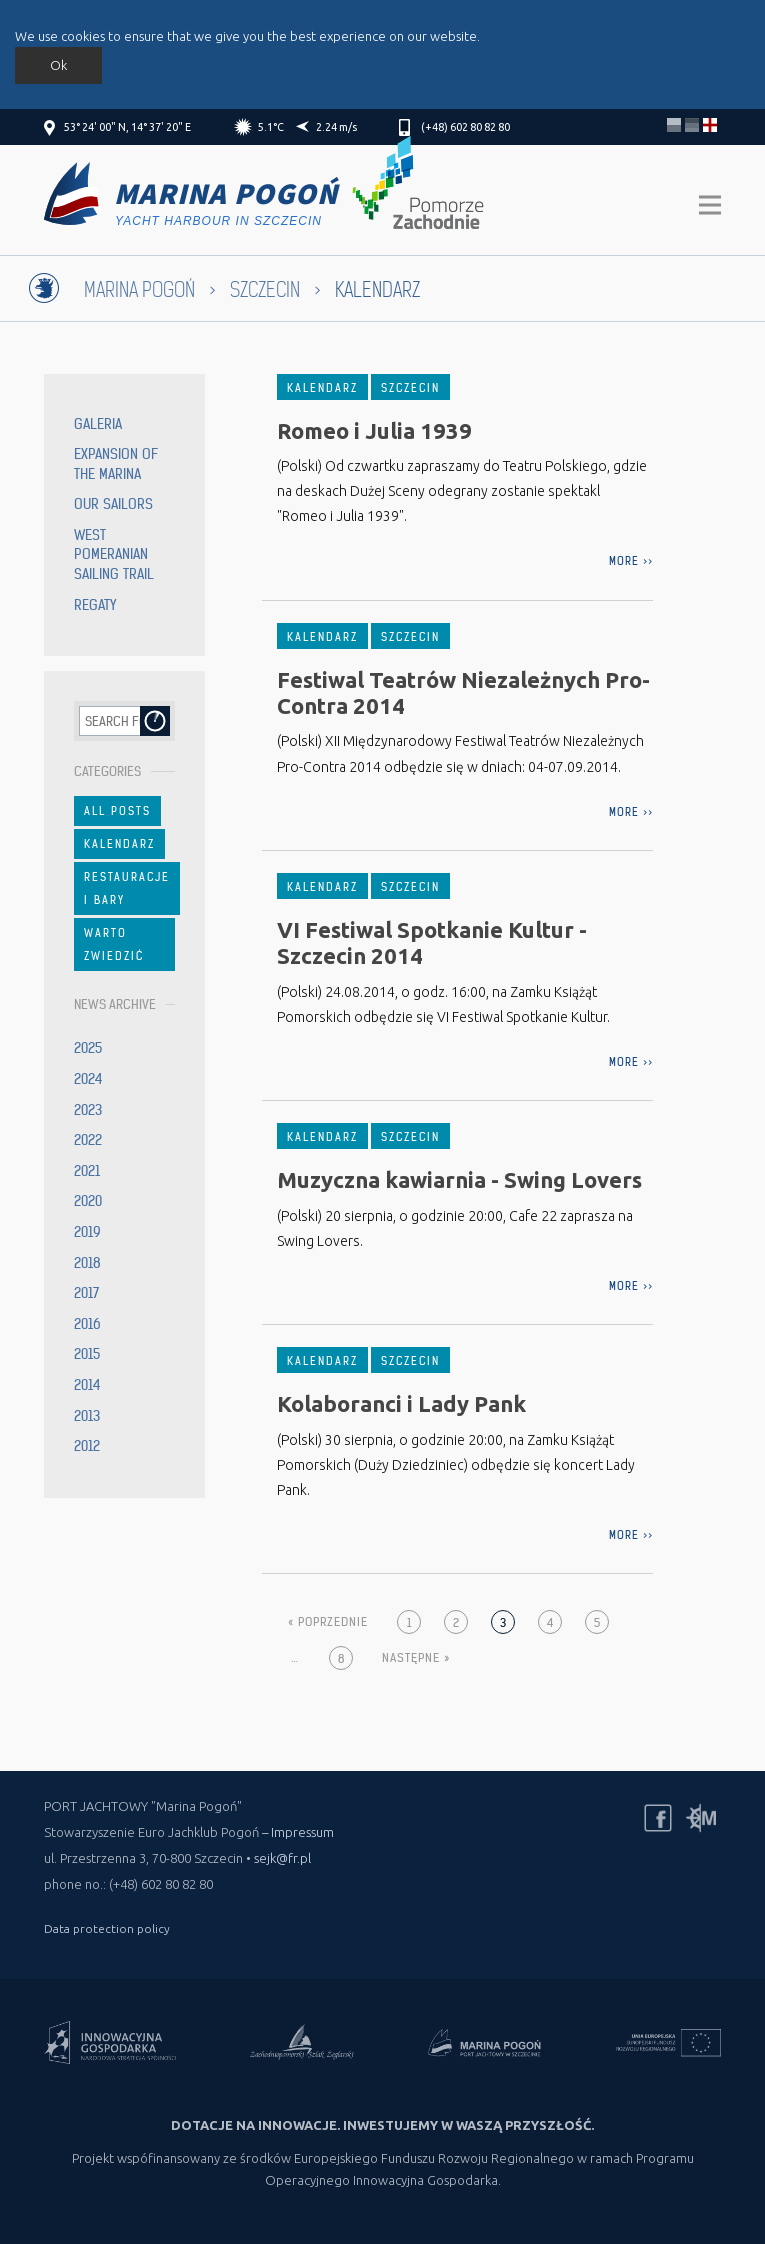 The width and height of the screenshot is (765, 2244). What do you see at coordinates (117, 811) in the screenshot?
I see `All Posts` at bounding box center [117, 811].